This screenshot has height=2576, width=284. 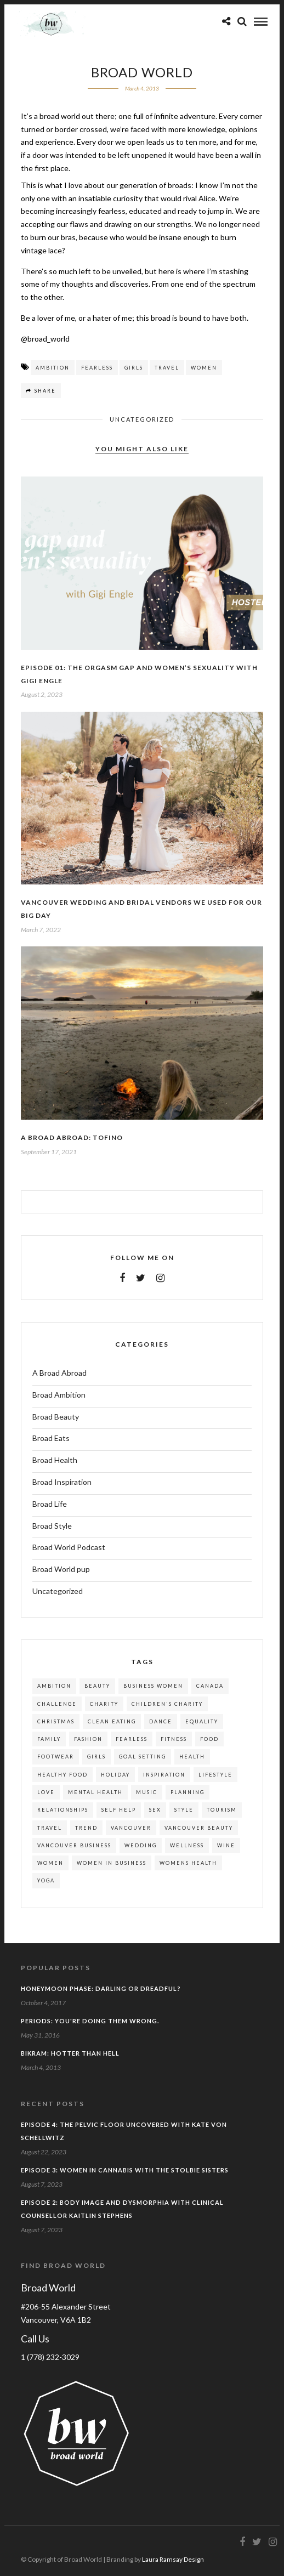 I want to click on sex, so click(x=155, y=1810).